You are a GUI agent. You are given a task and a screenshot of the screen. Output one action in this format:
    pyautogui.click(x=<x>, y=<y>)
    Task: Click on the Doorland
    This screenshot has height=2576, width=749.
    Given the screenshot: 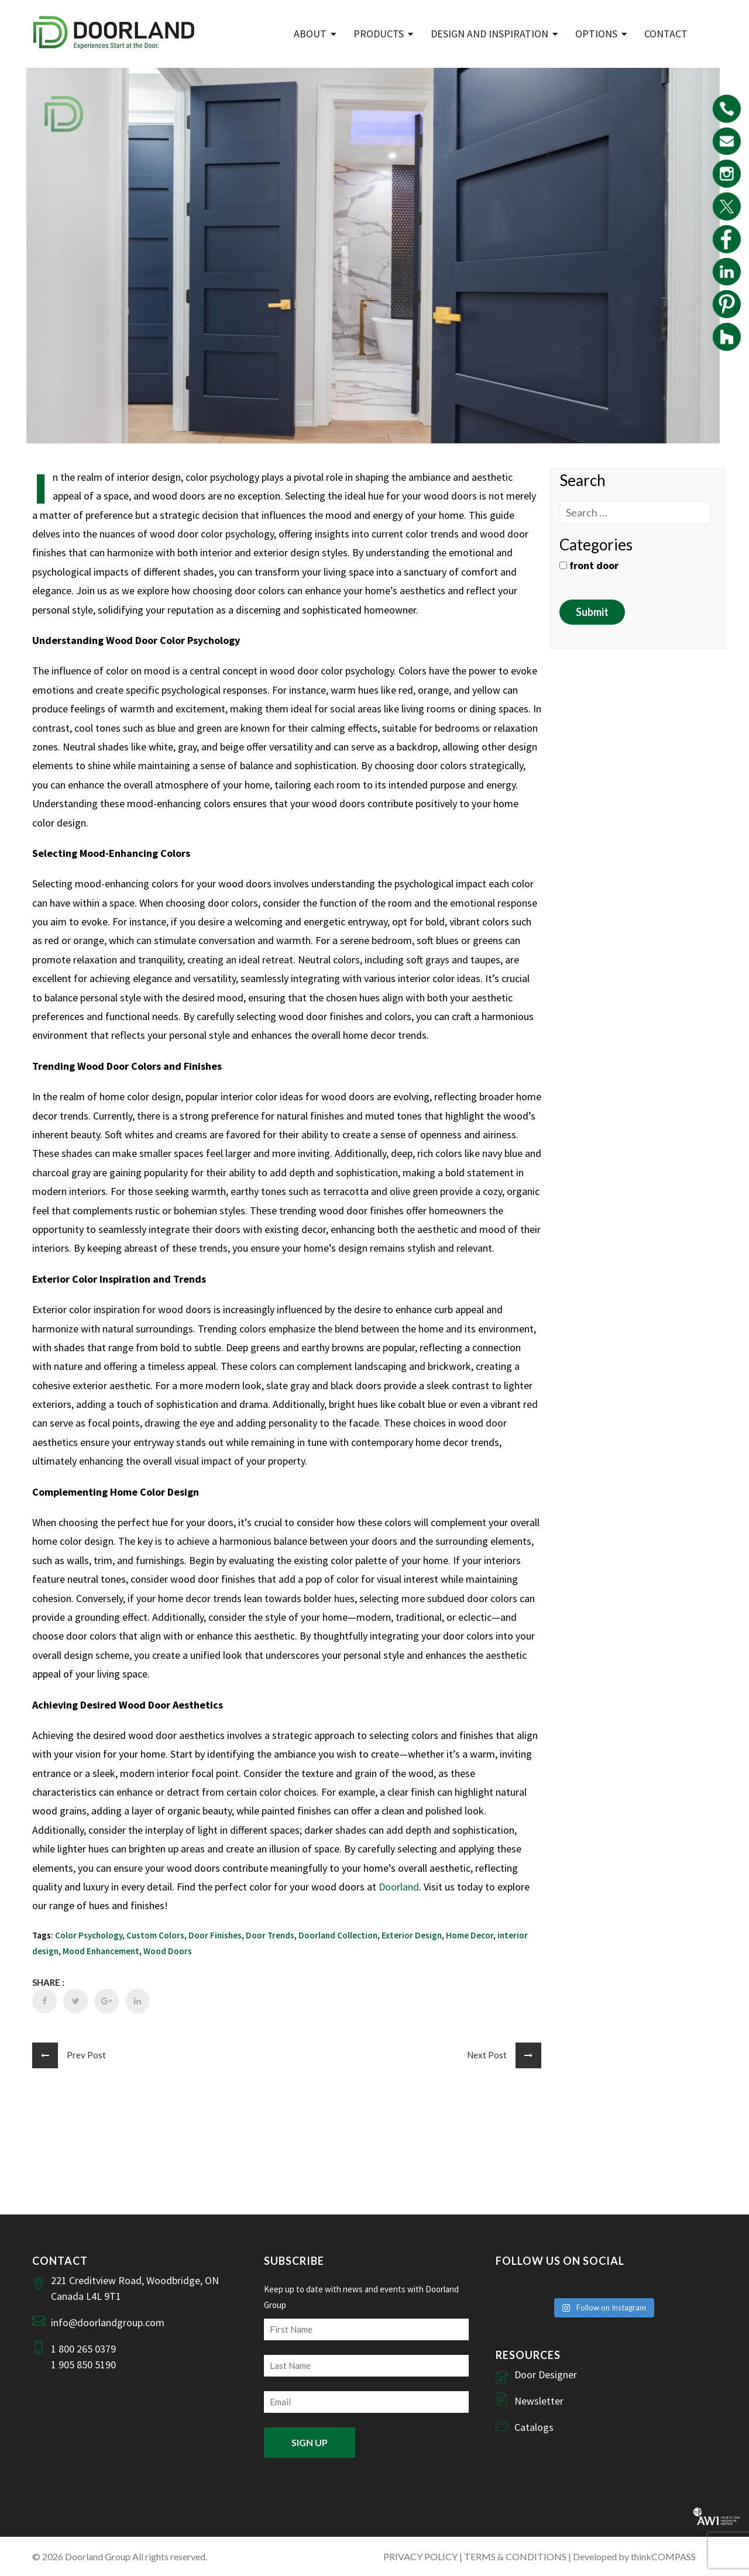 What is the action you would take?
    pyautogui.click(x=399, y=1886)
    